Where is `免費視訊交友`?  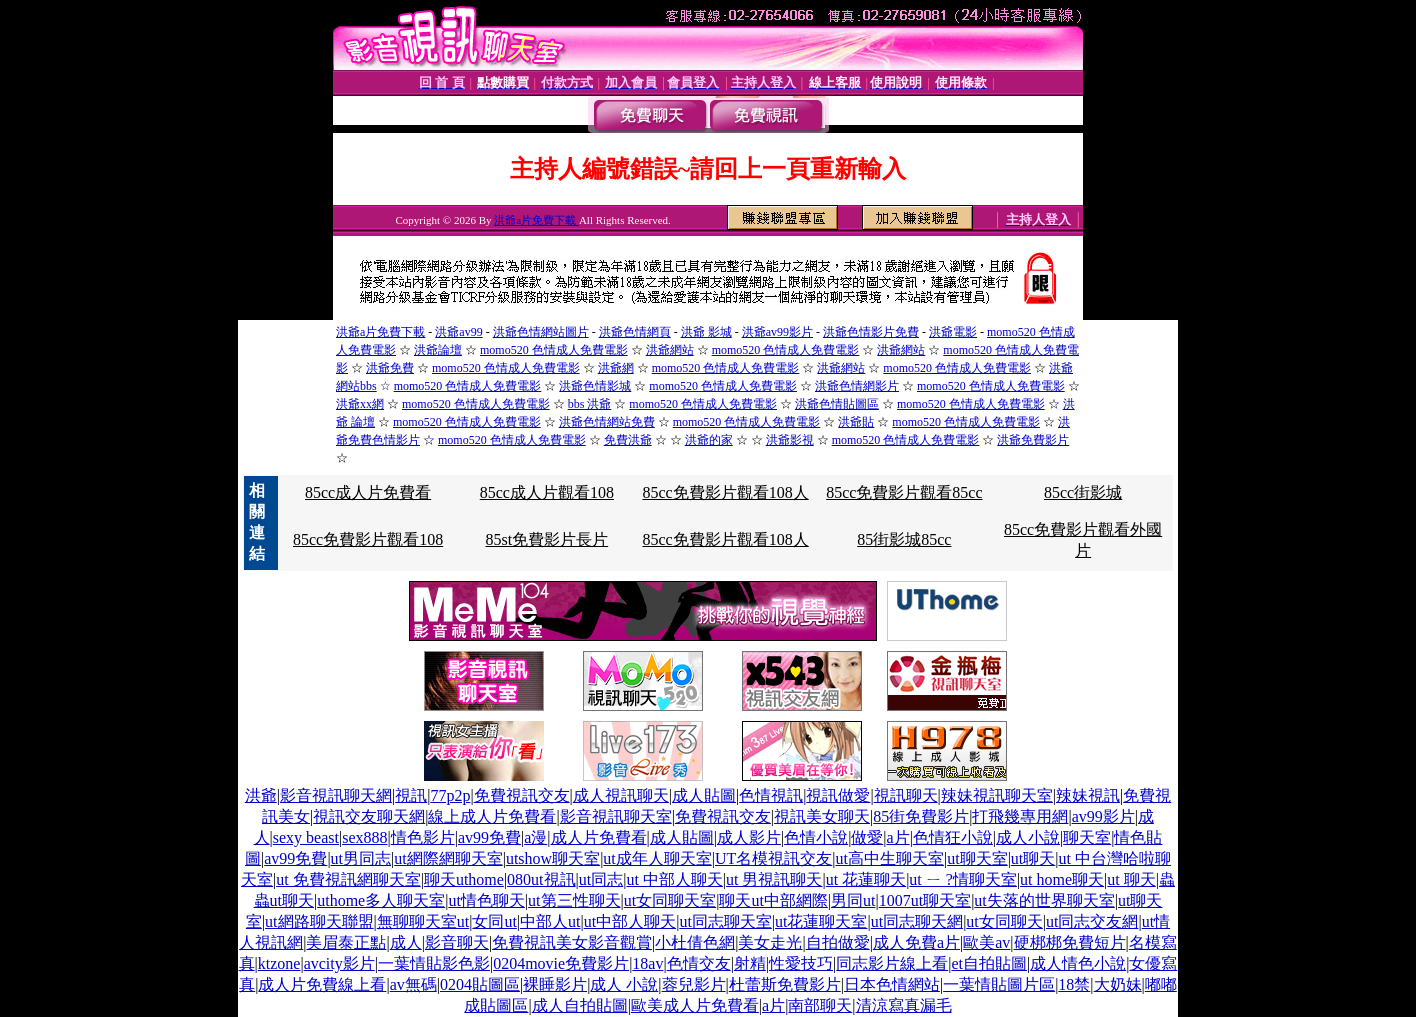
免費視訊交友 is located at coordinates (522, 795).